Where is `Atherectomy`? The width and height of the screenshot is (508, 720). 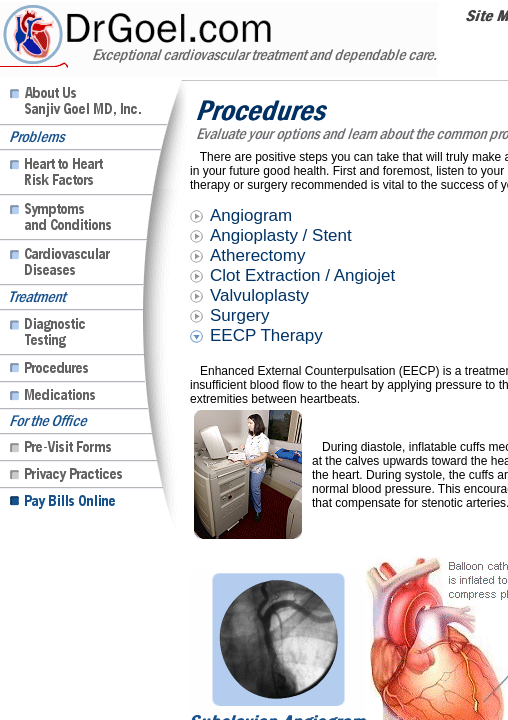
Atherectomy is located at coordinates (257, 255).